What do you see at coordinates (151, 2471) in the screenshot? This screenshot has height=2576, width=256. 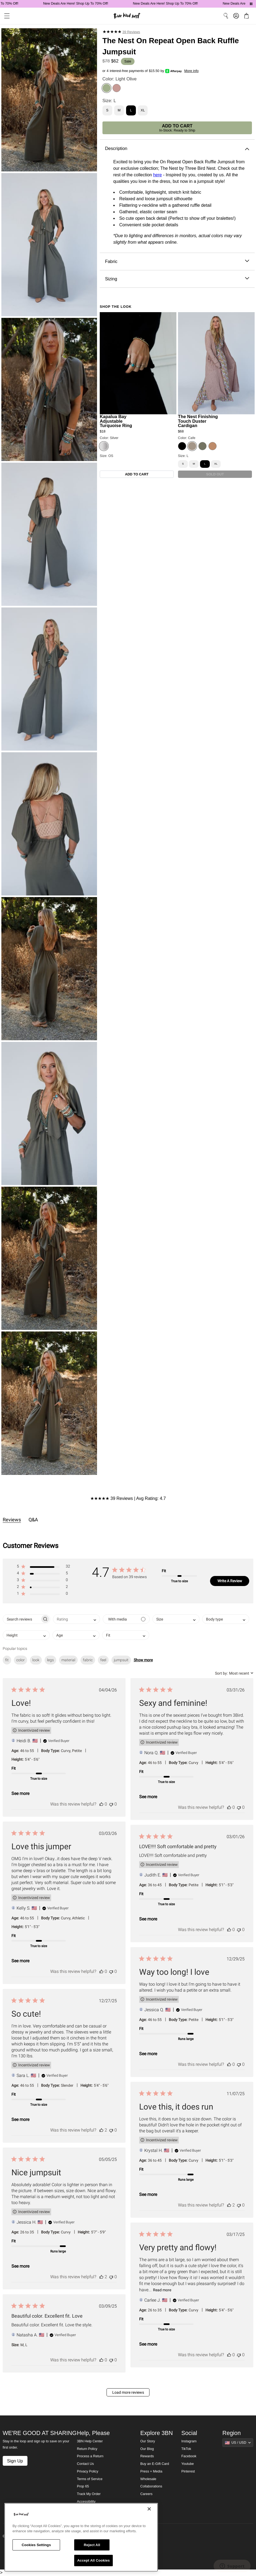 I see `Press + Media` at bounding box center [151, 2471].